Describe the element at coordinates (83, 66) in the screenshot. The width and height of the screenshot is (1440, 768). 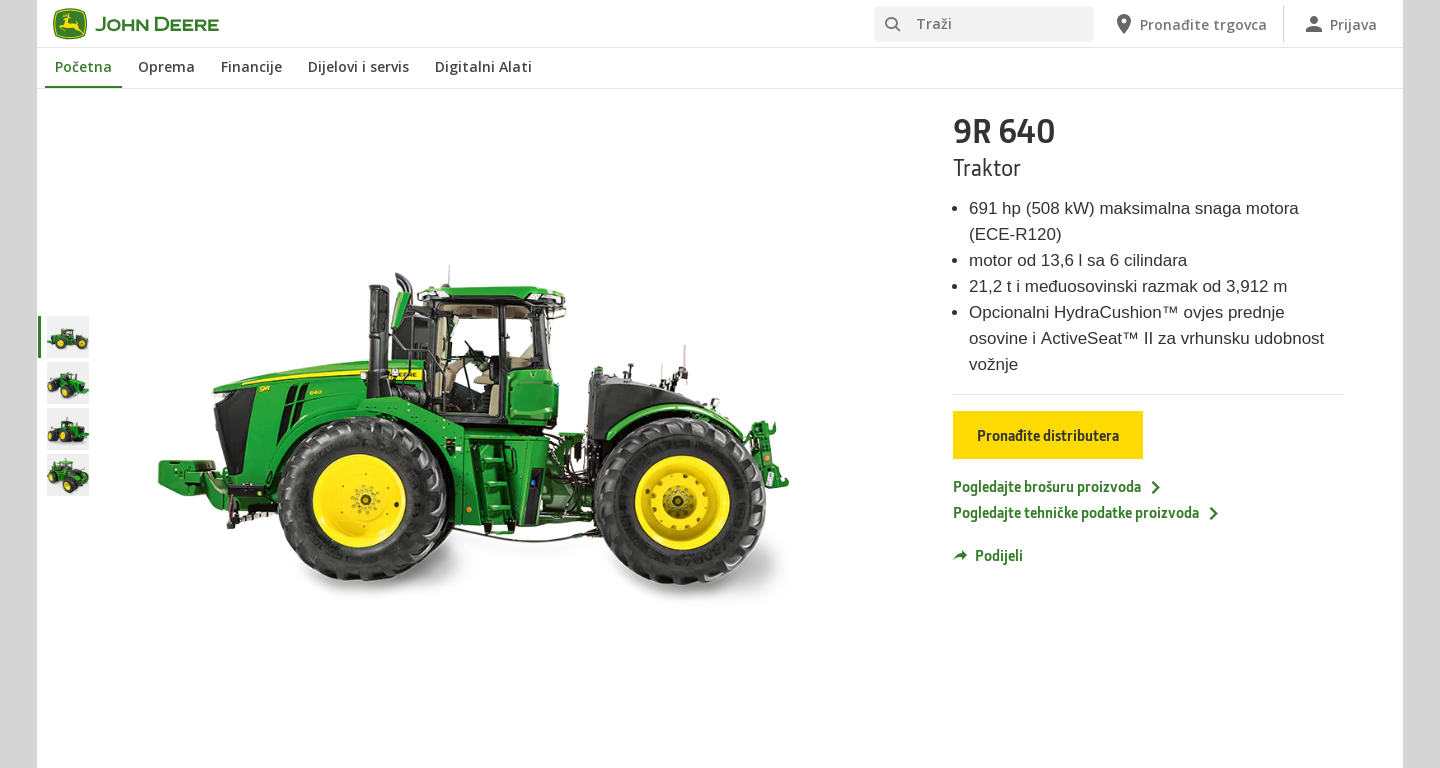
I see `Početna [John Deere Početna]` at that location.